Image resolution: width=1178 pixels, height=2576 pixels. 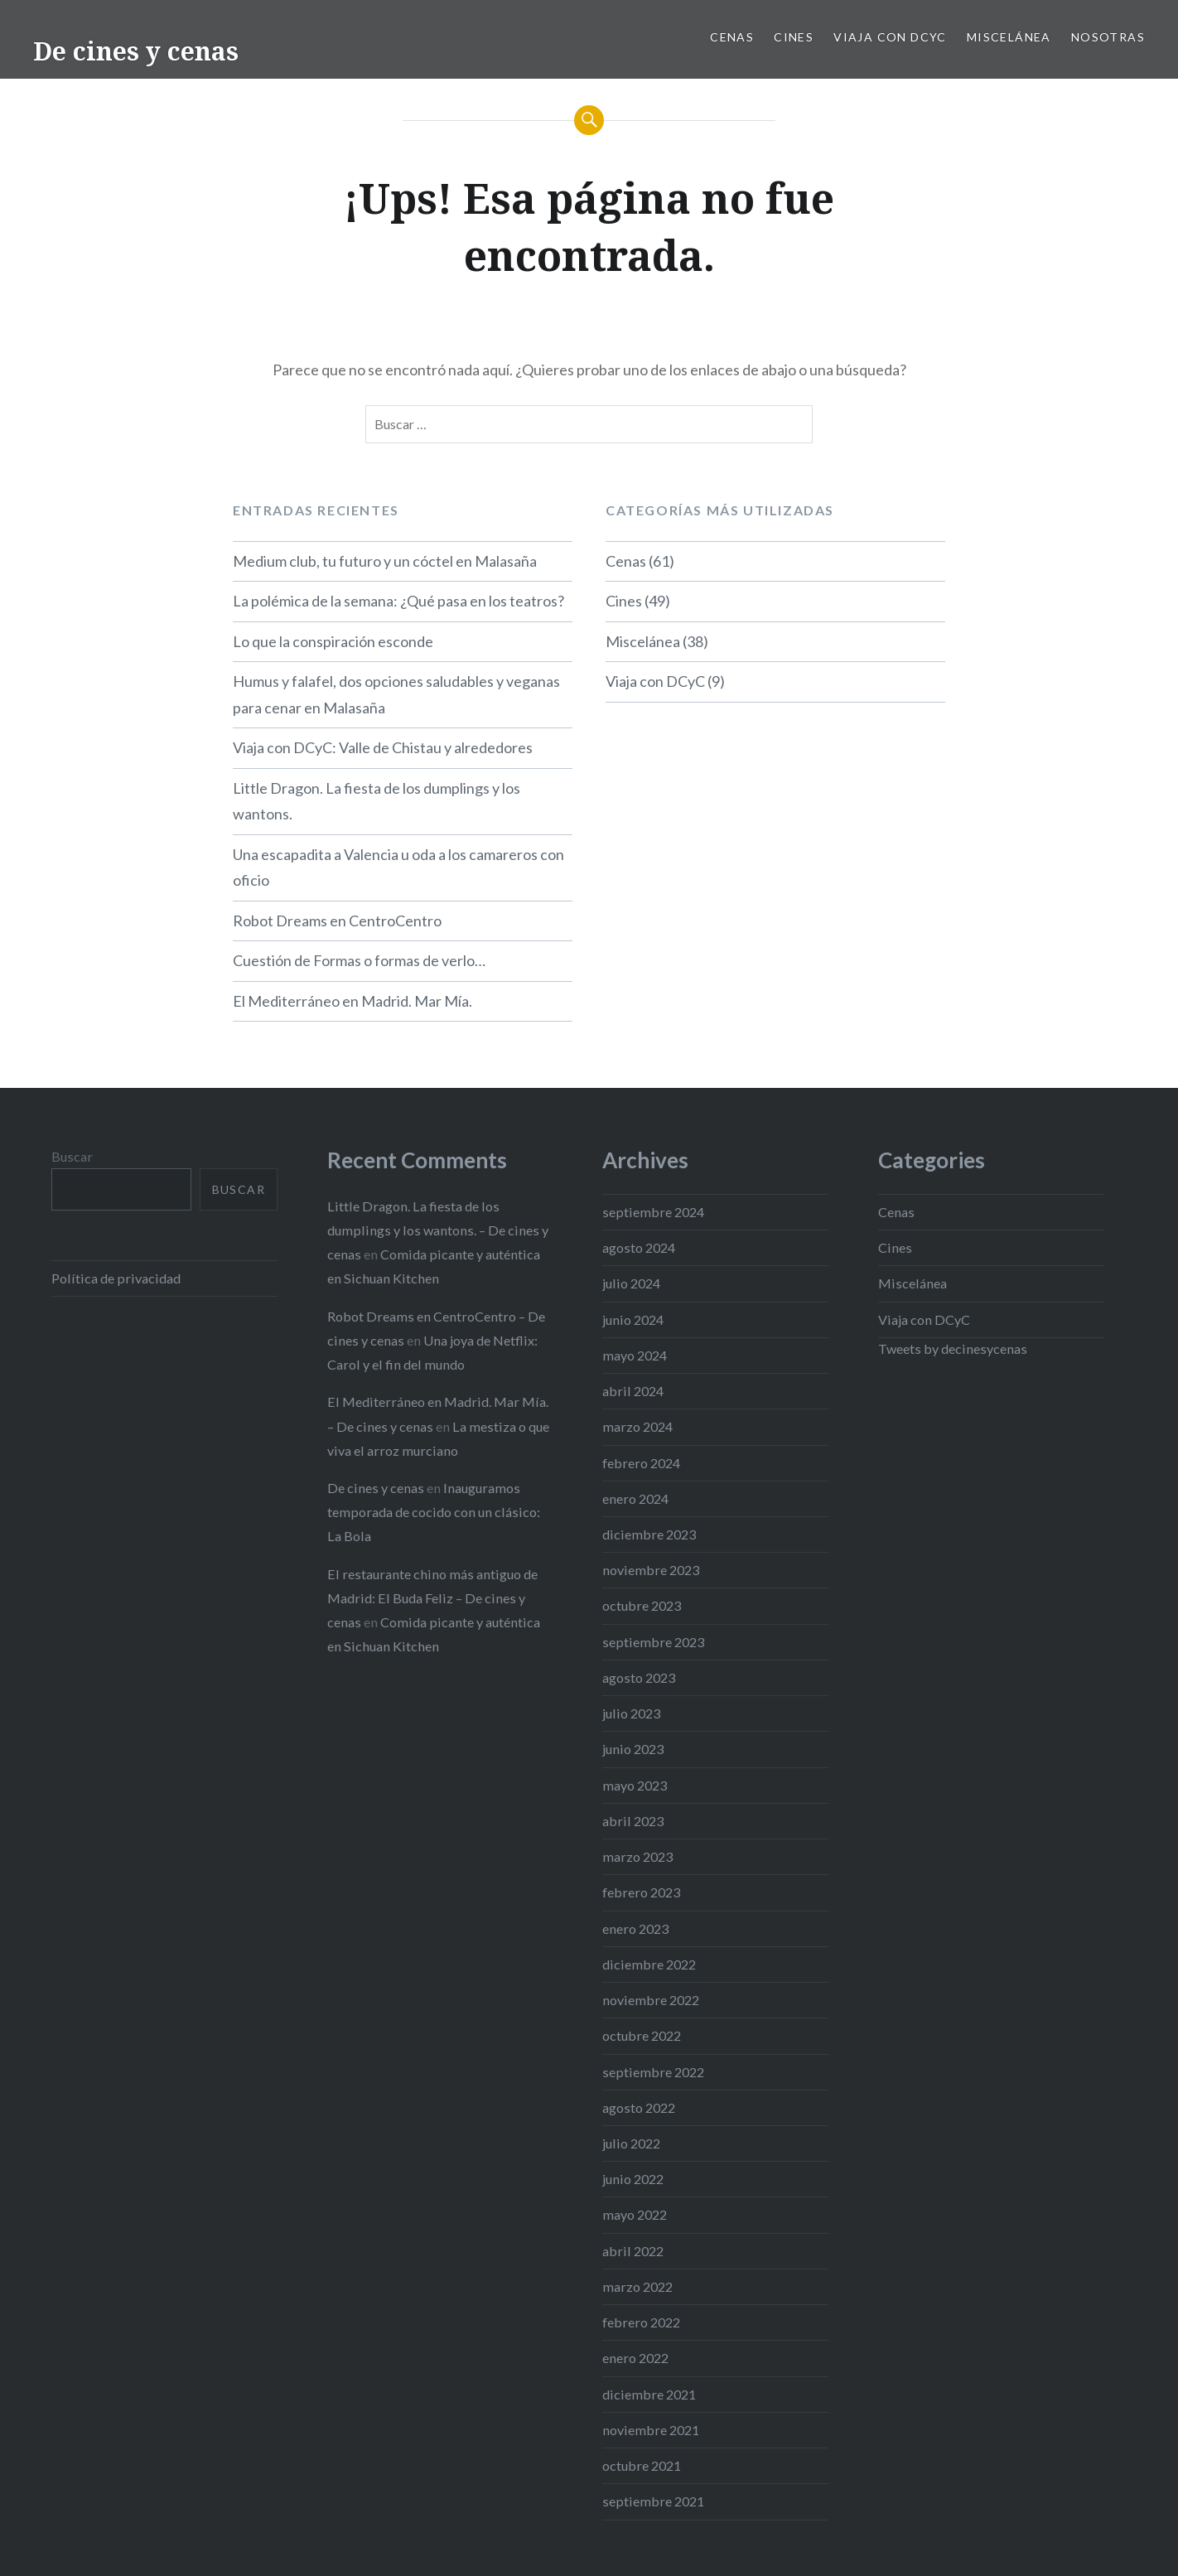 What do you see at coordinates (952, 1348) in the screenshot?
I see `Tweets by decinesycenas` at bounding box center [952, 1348].